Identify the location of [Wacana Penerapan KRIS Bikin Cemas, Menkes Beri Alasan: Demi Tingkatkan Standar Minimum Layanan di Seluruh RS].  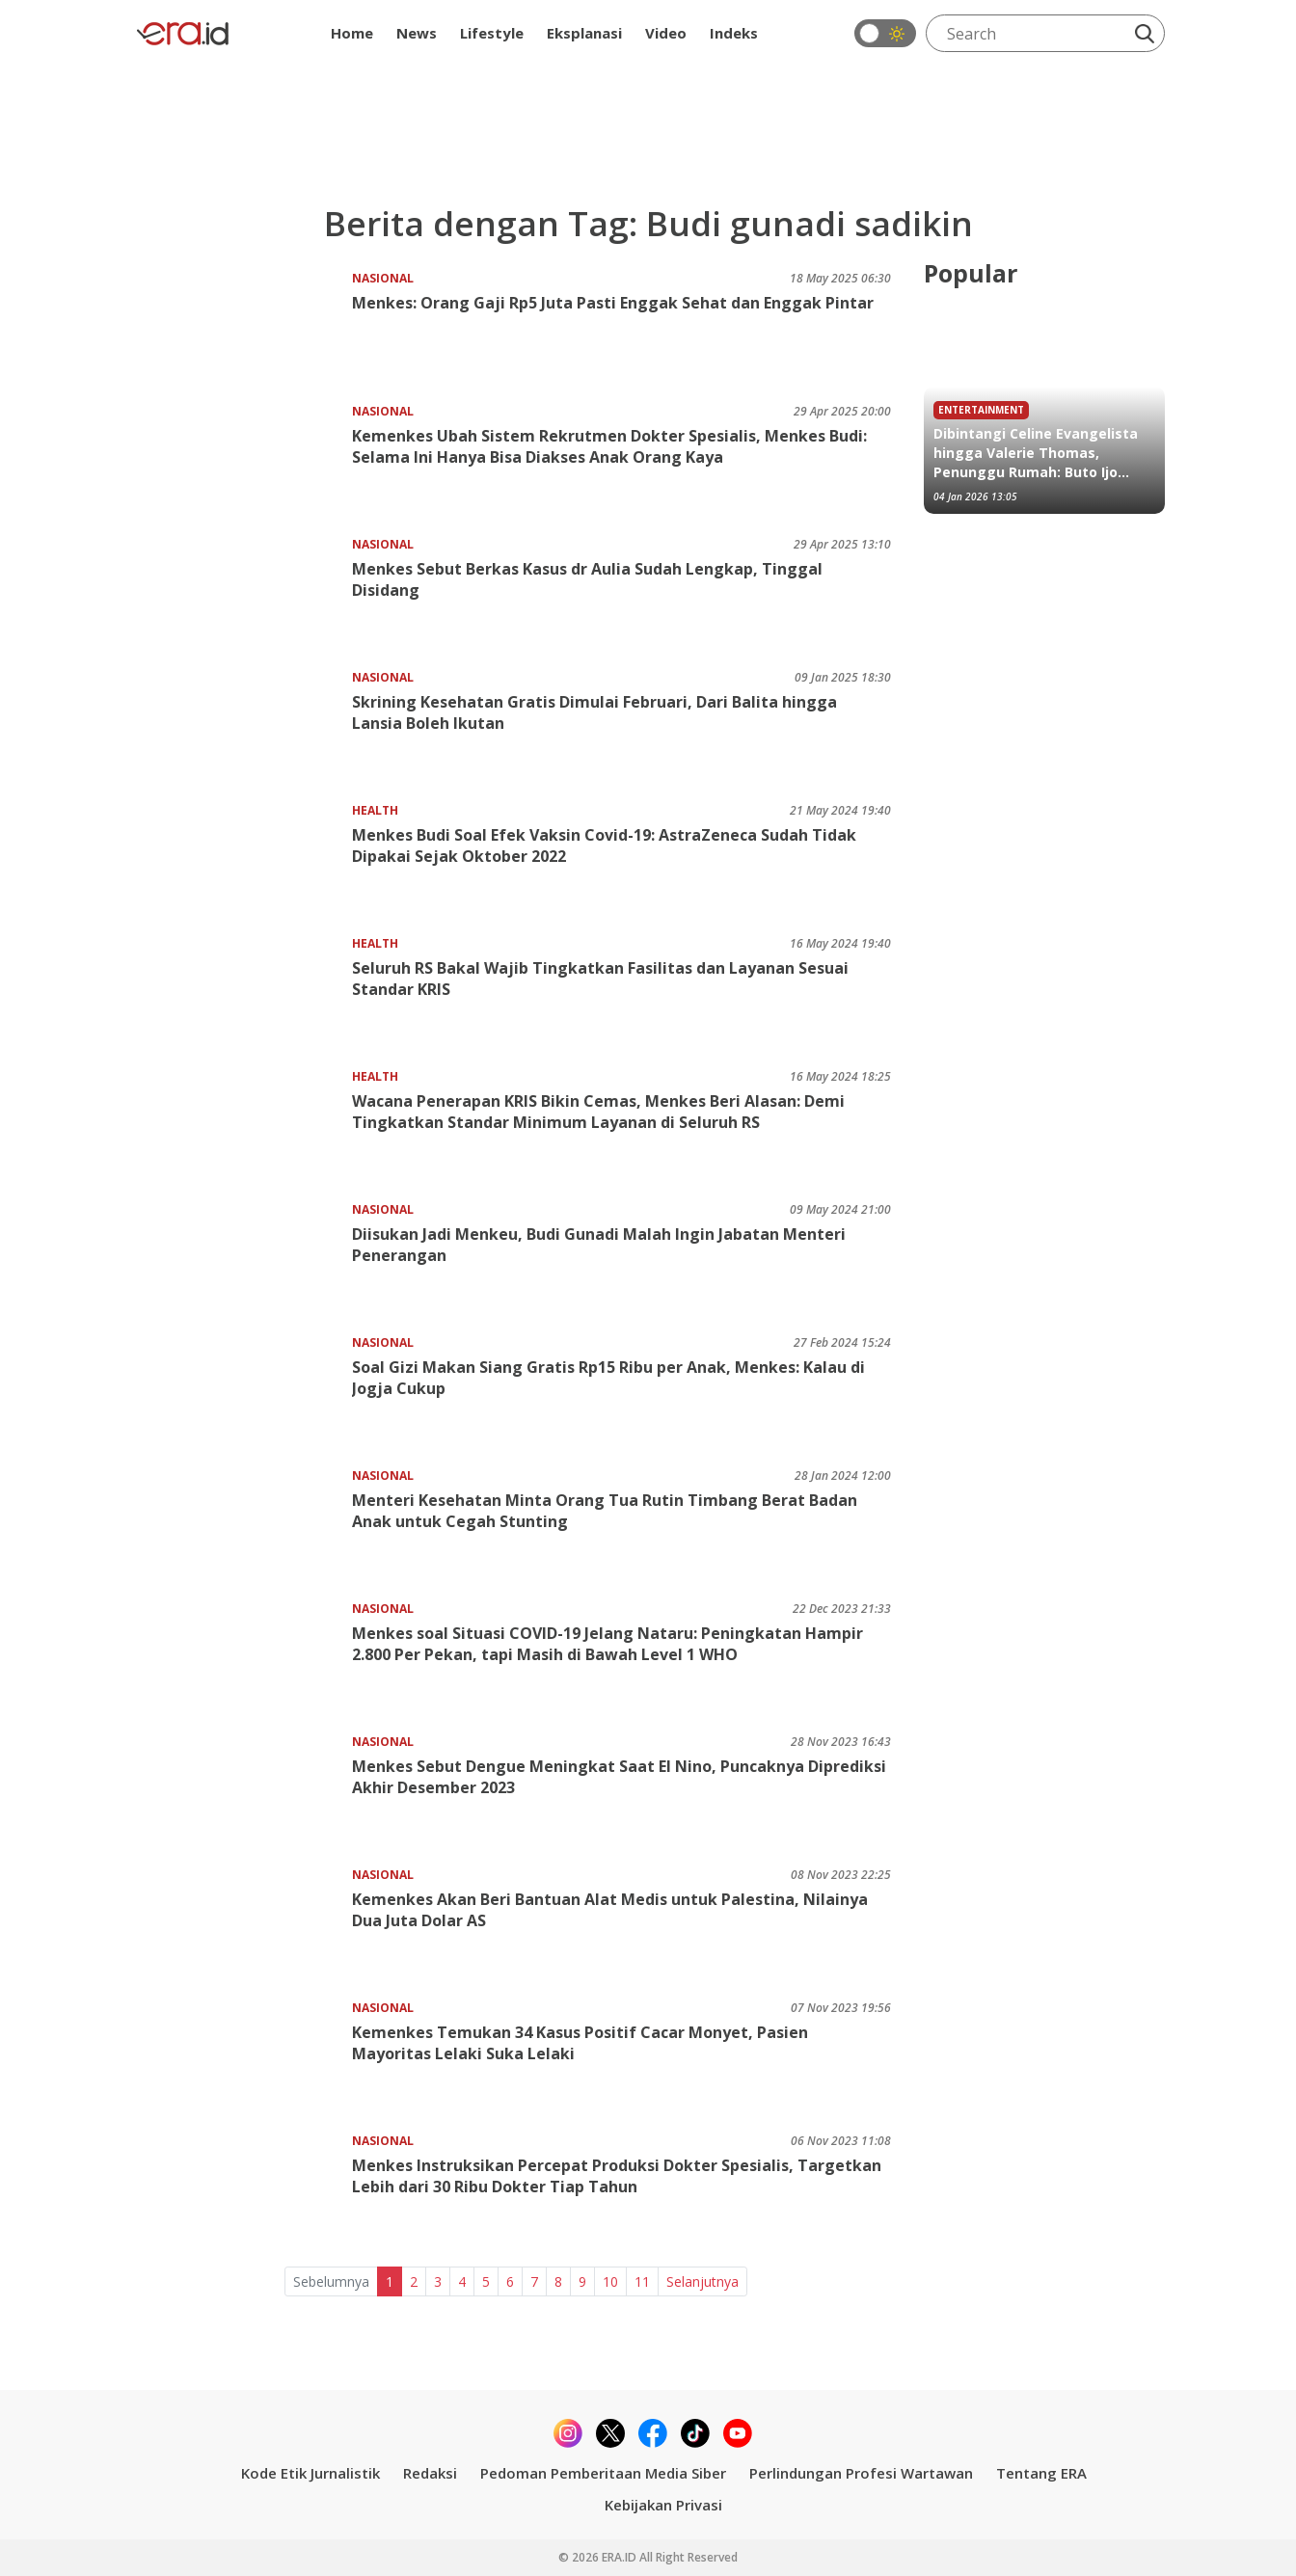
(241, 1127).